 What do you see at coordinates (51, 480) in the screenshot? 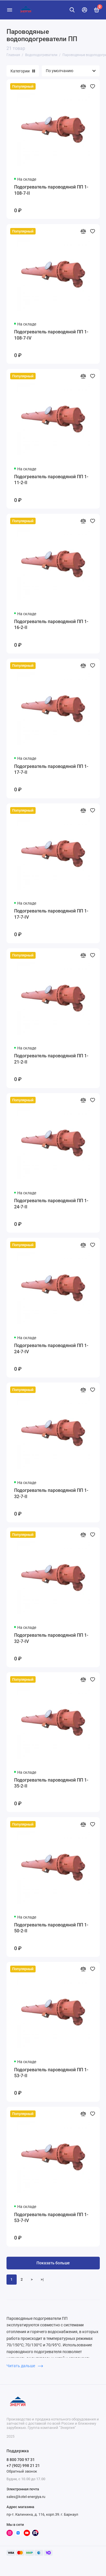
I see `Подогреватель пароводяной ПП 1-11-2-II` at bounding box center [51, 480].